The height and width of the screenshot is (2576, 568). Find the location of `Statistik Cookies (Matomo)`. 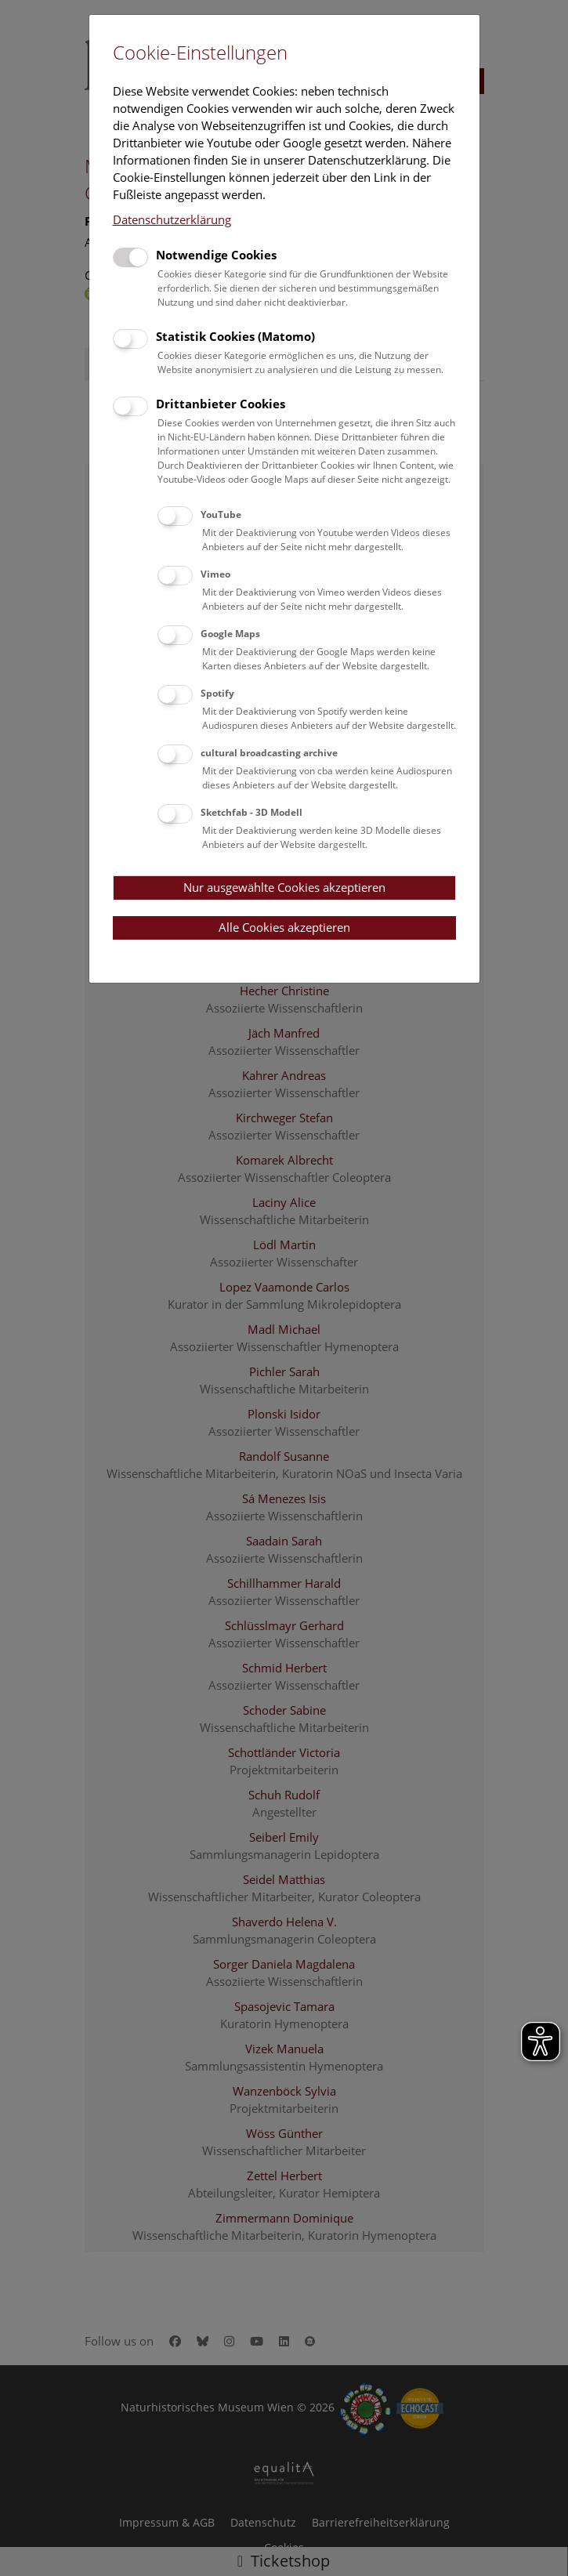

Statistik Cookies (Matomo) is located at coordinates (235, 336).